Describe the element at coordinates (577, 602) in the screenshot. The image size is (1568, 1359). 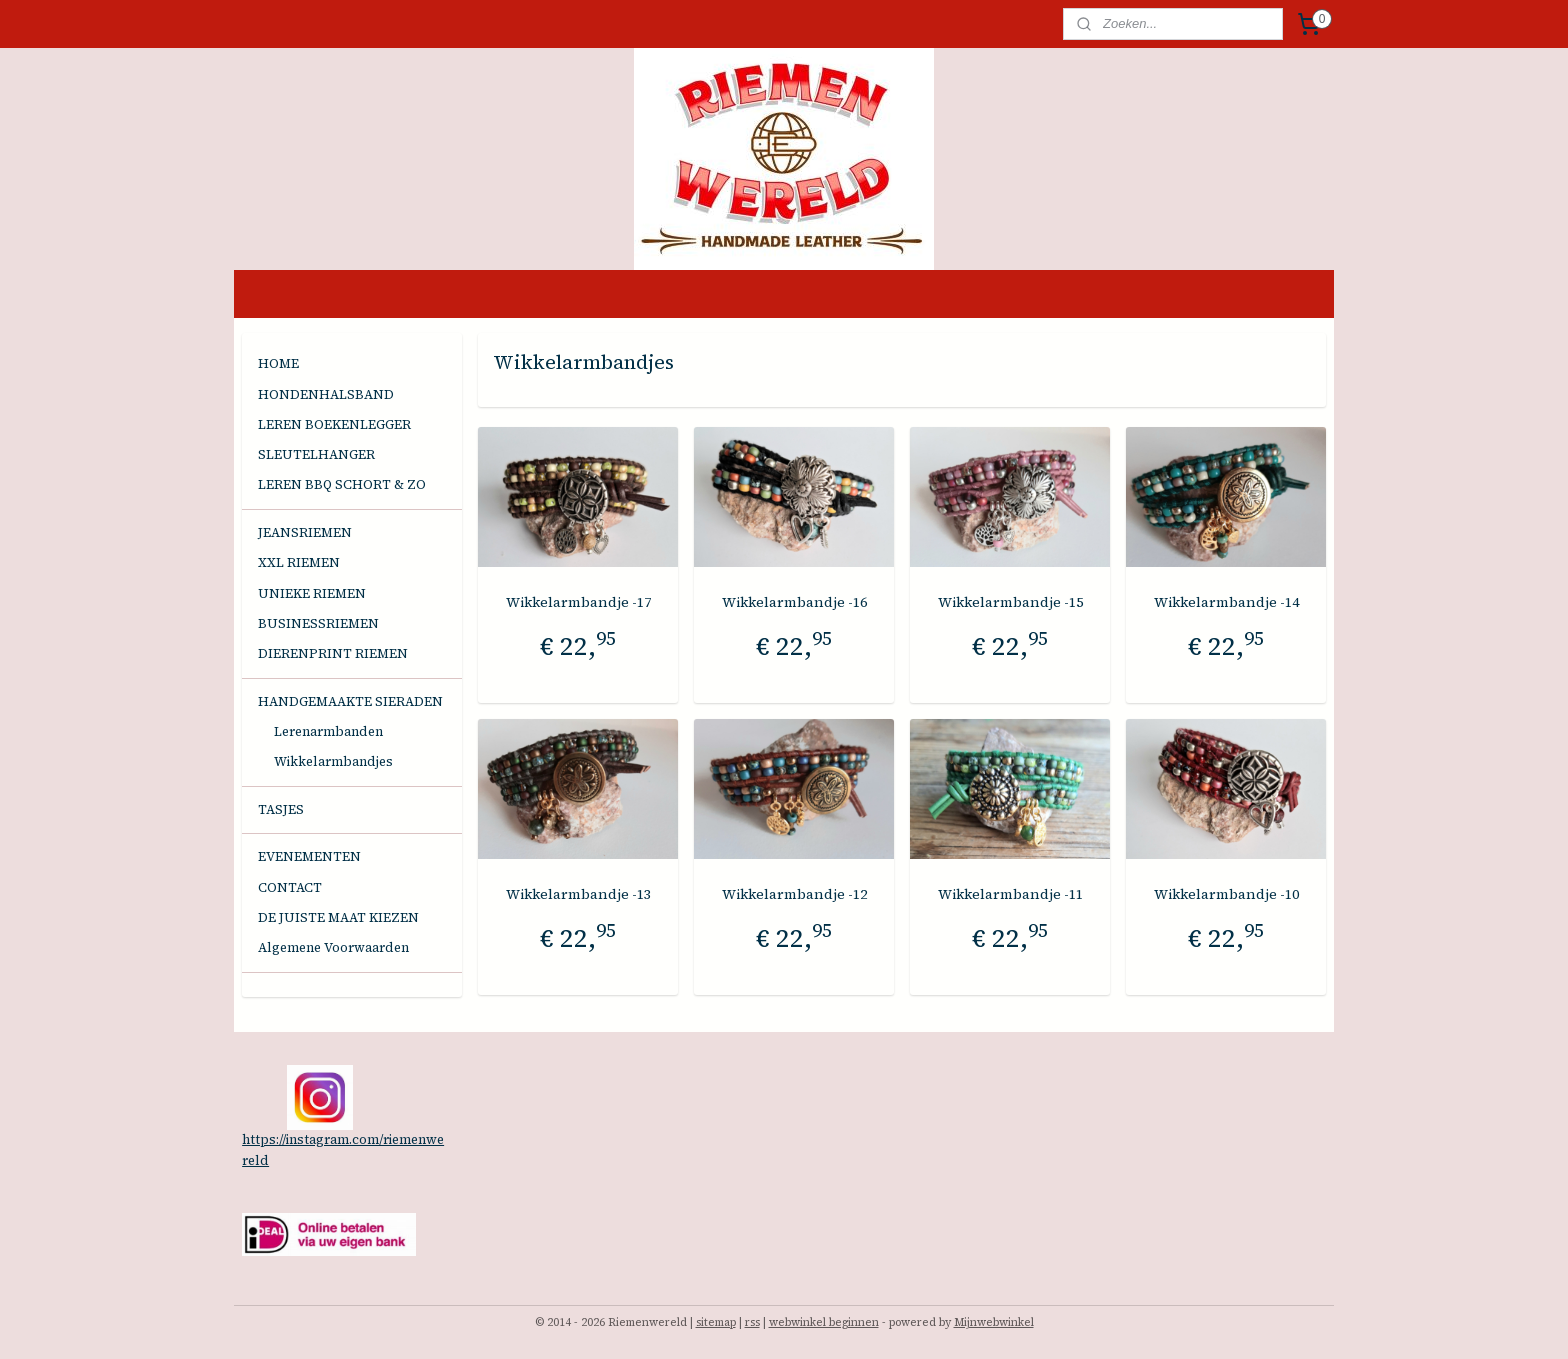
I see `Wikkelarmbandje -17` at that location.